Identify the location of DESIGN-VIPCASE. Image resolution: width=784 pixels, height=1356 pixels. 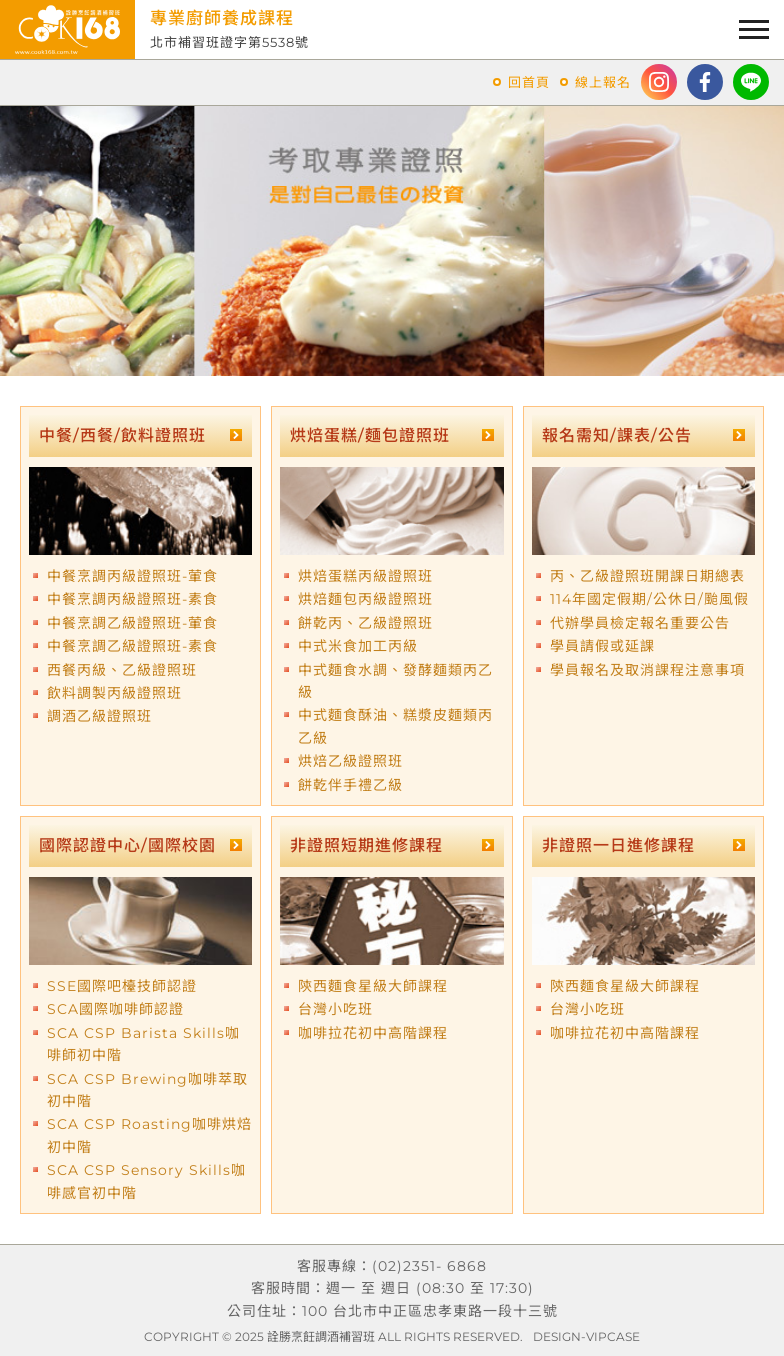
(586, 1336).